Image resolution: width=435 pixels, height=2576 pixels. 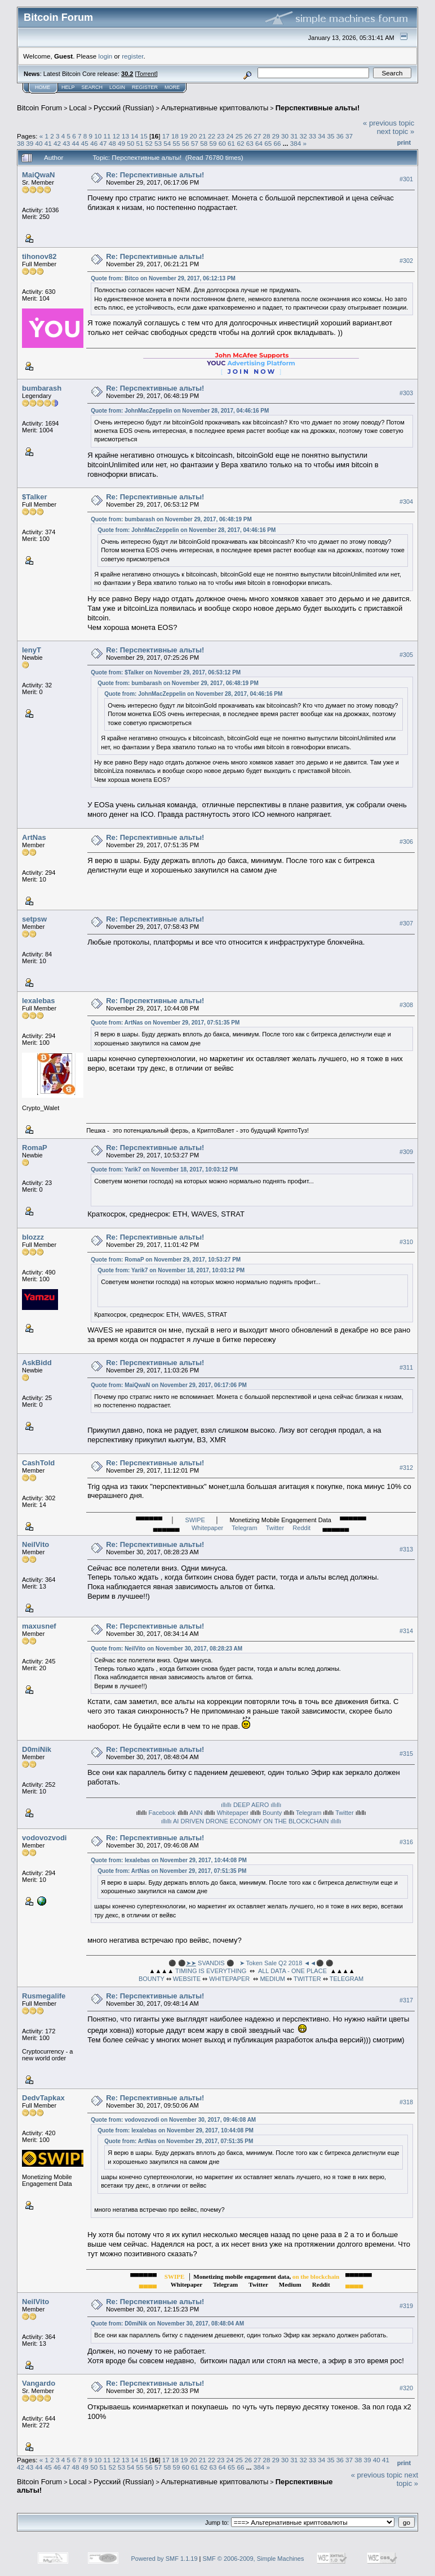 What do you see at coordinates (406, 1467) in the screenshot?
I see `#312` at bounding box center [406, 1467].